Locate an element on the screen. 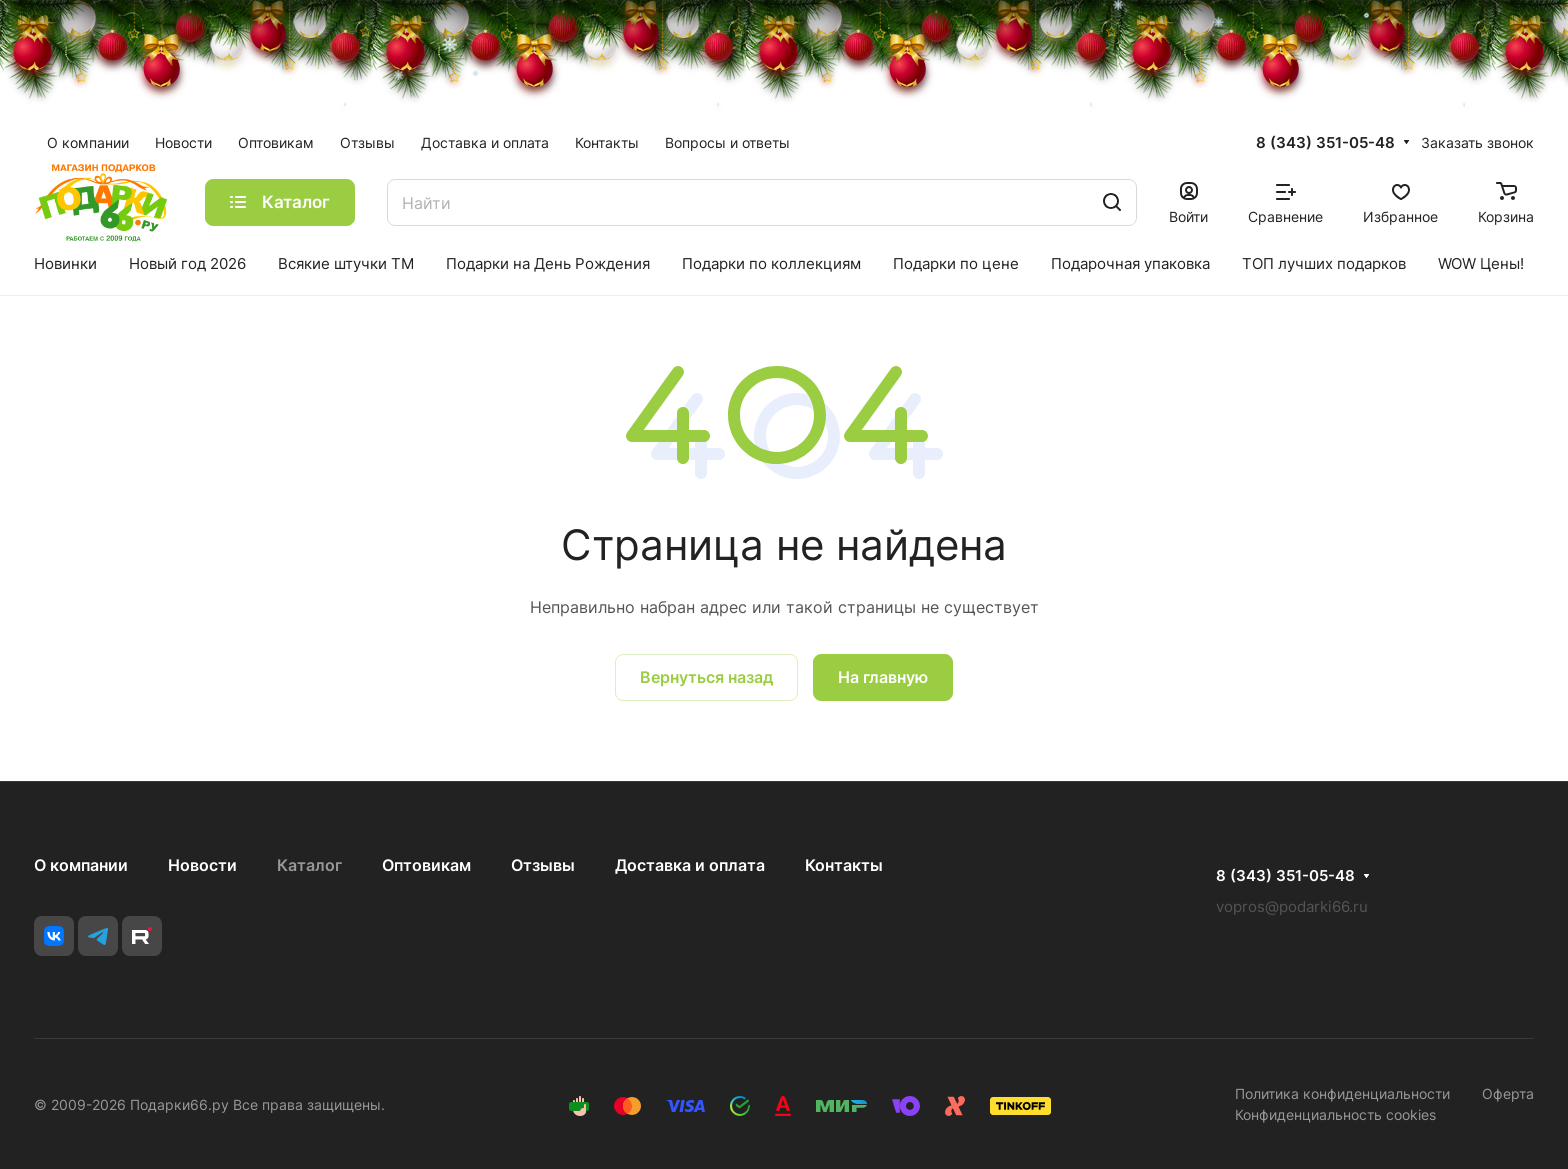  О компании is located at coordinates (81, 865).